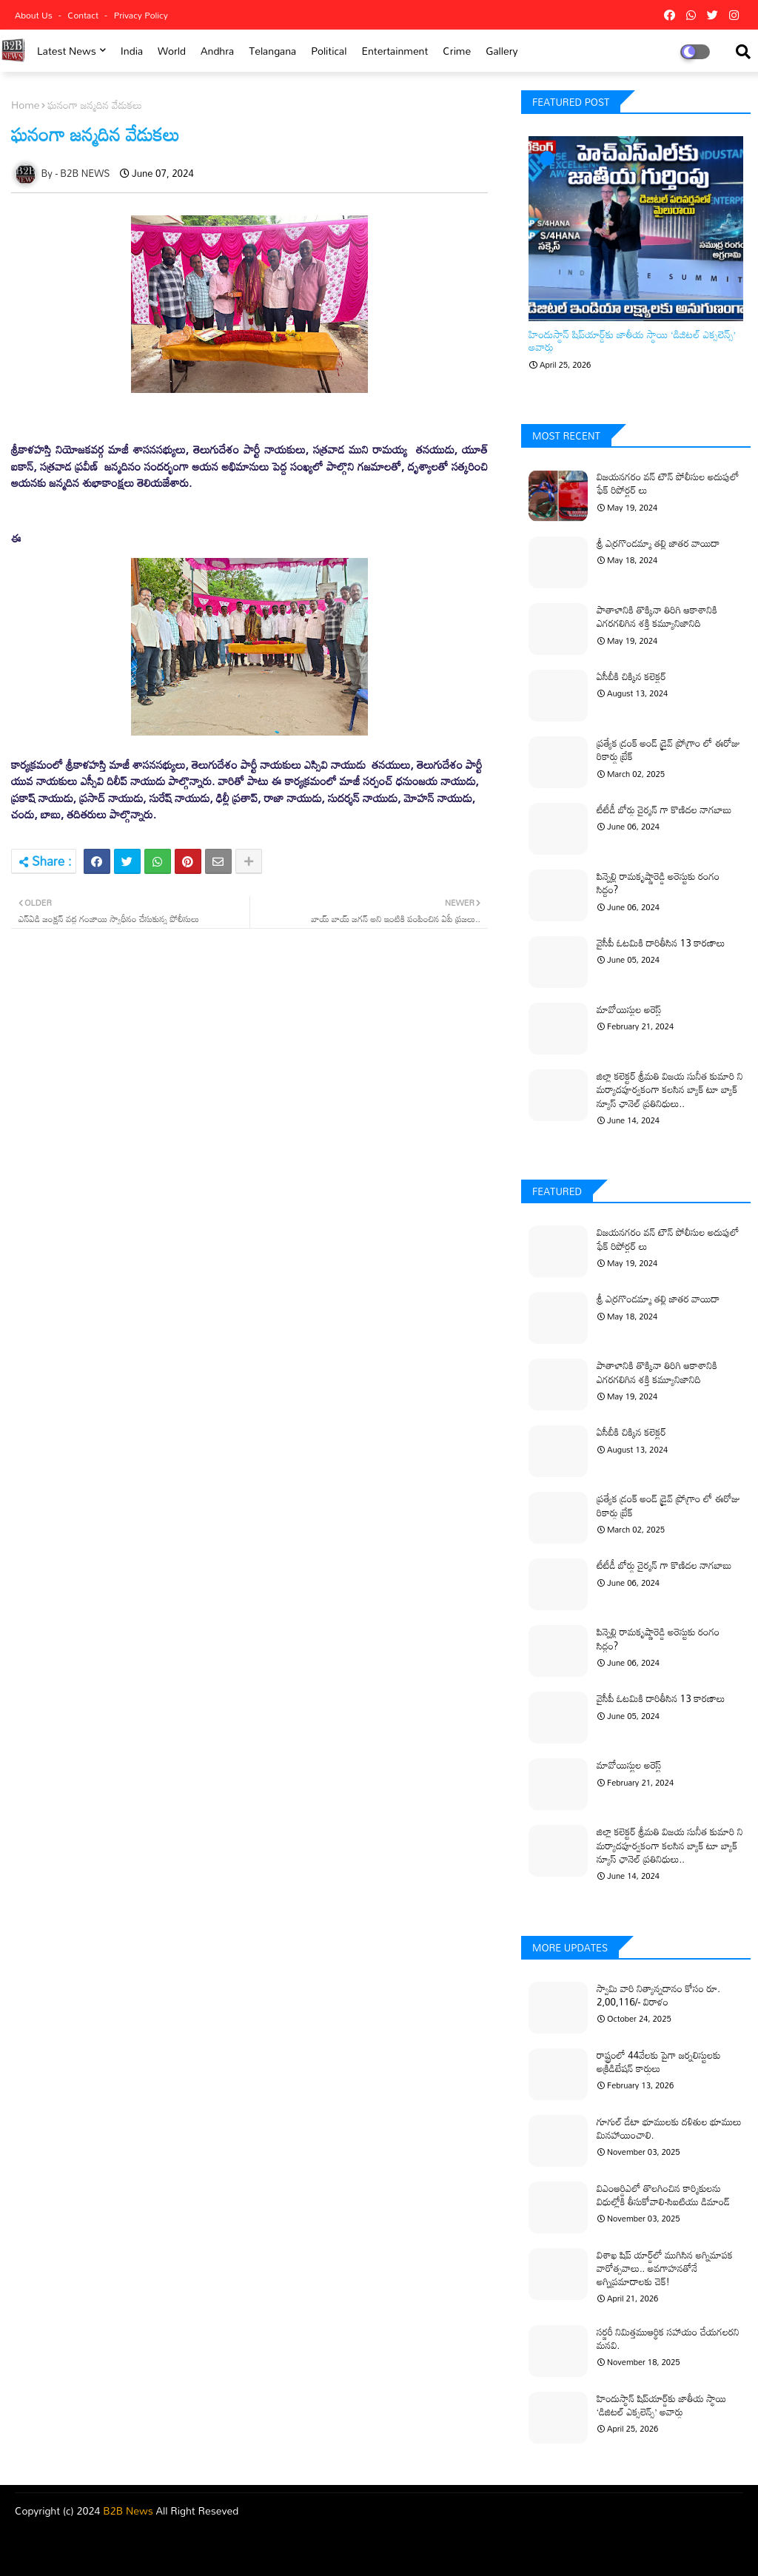  What do you see at coordinates (141, 15) in the screenshot?
I see `Privacy Policy` at bounding box center [141, 15].